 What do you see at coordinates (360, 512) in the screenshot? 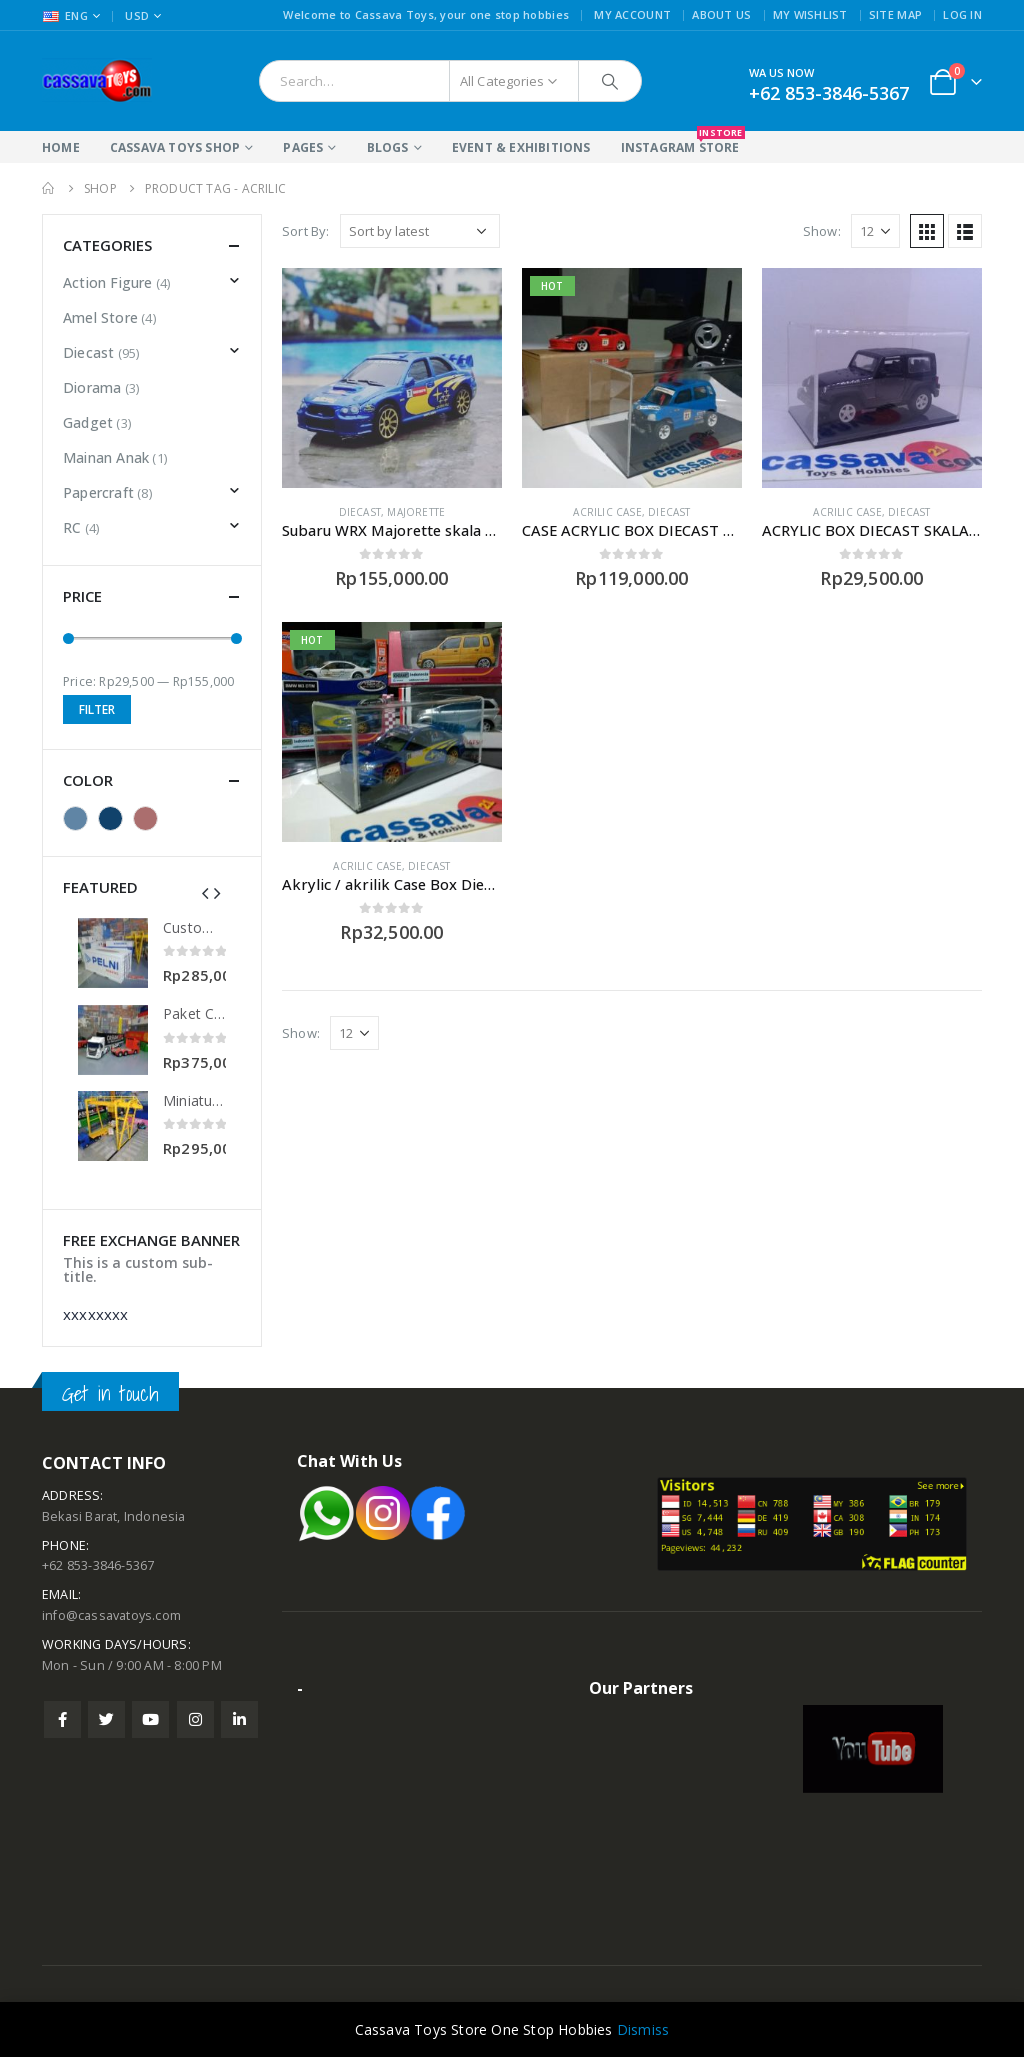
I see `Diecast` at bounding box center [360, 512].